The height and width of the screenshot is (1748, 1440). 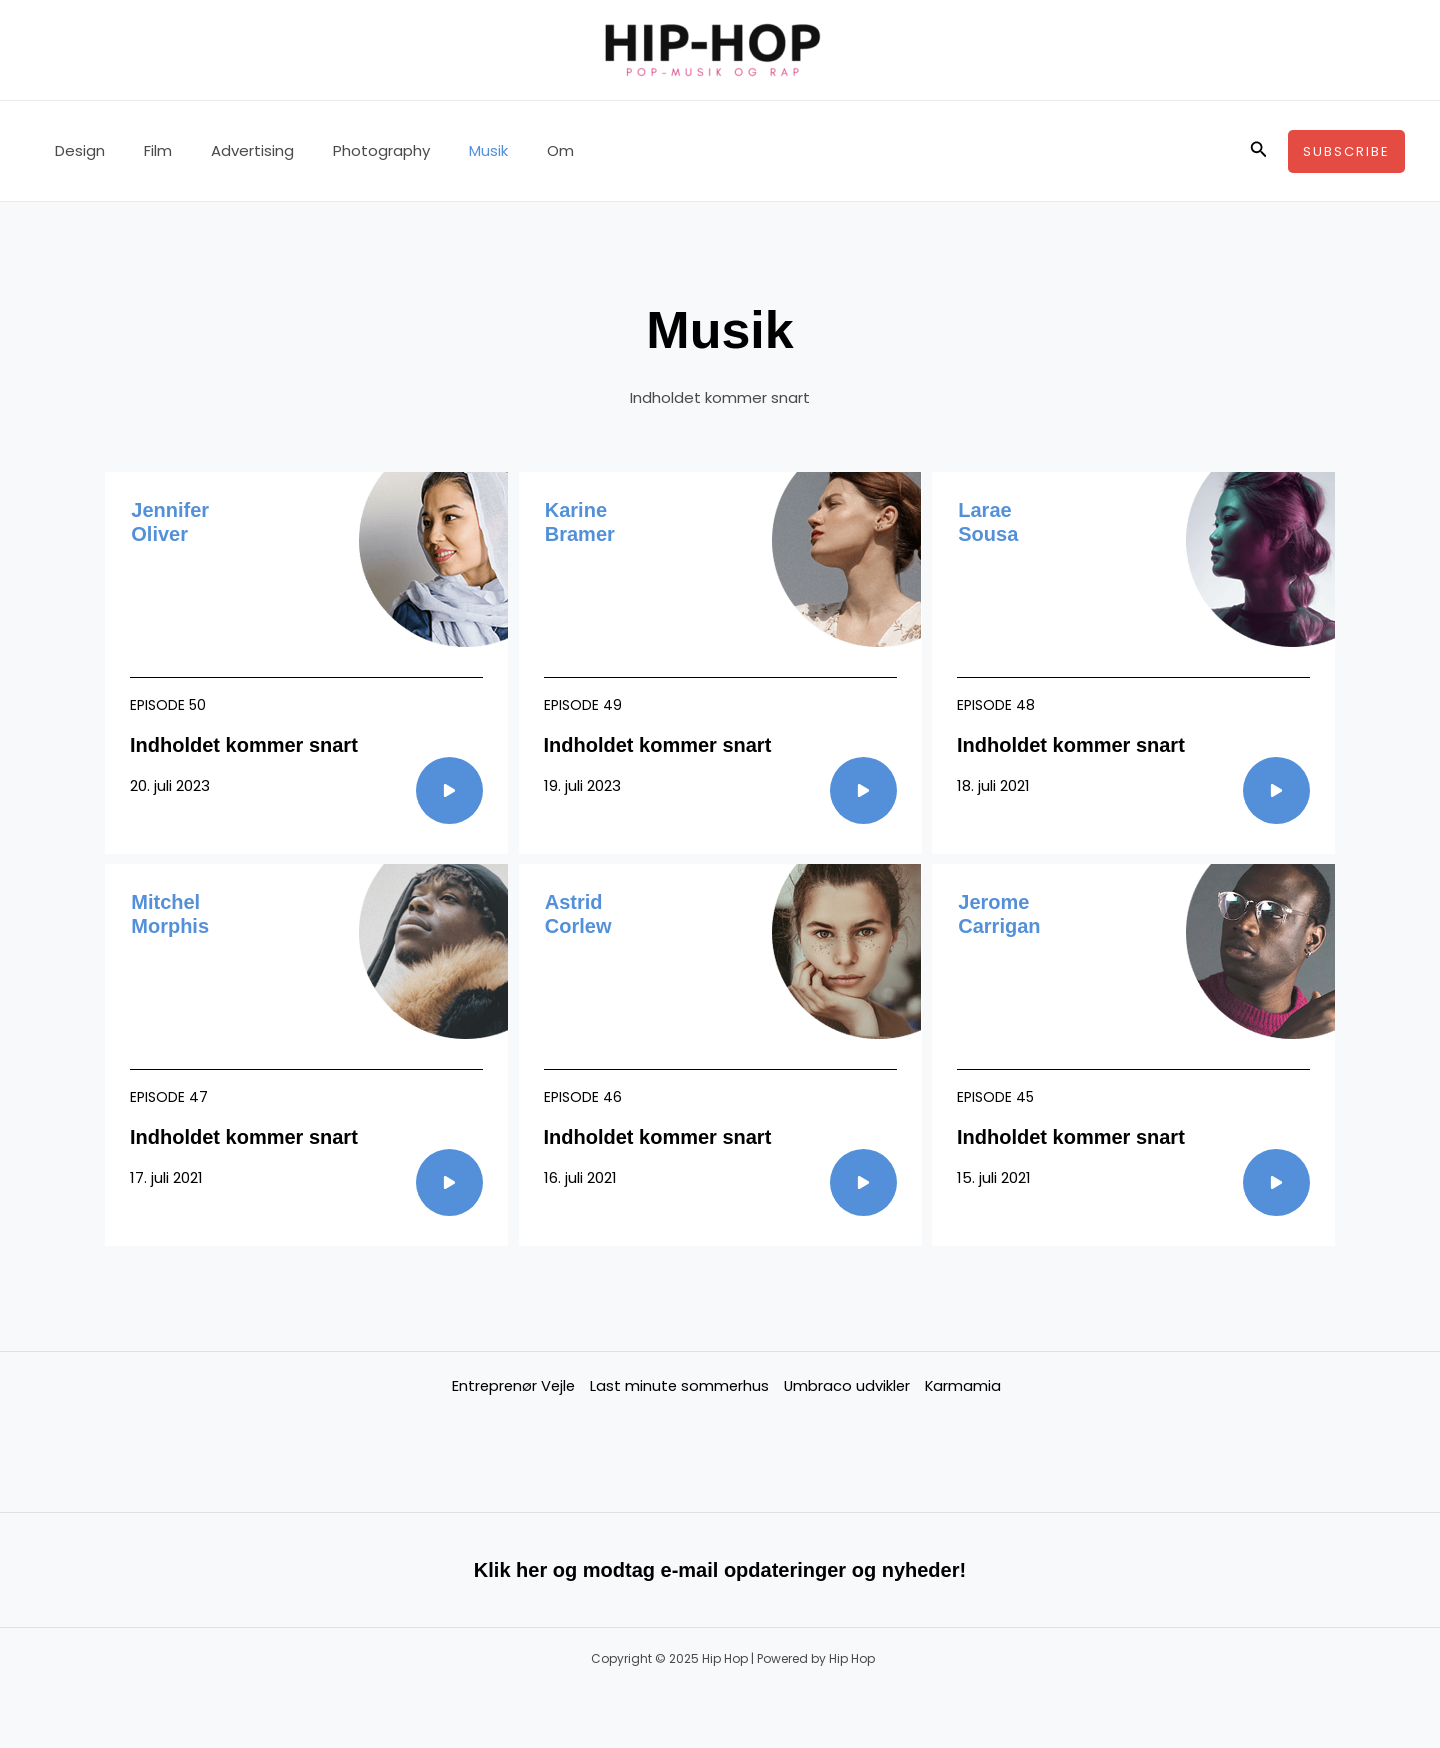 What do you see at coordinates (229, 150) in the screenshot?
I see `Advertising` at bounding box center [229, 150].